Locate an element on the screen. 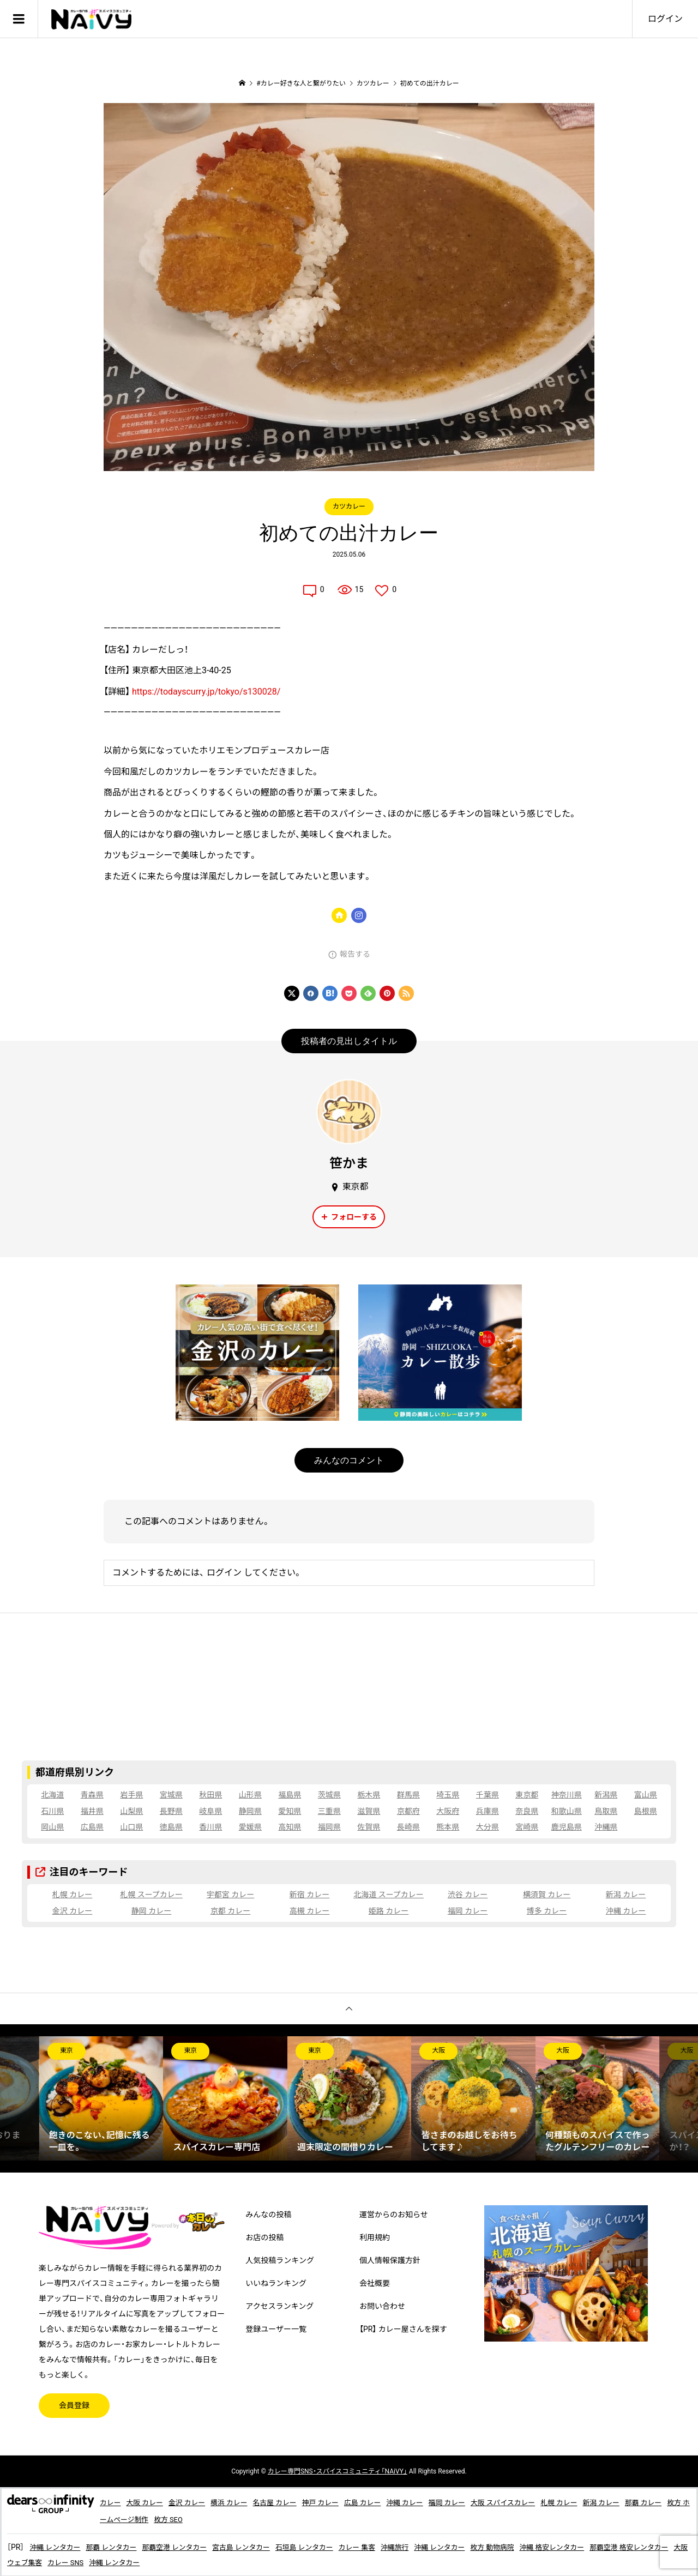 This screenshot has height=2576, width=698. 沖縄 レンタカー is located at coordinates (57, 2546).